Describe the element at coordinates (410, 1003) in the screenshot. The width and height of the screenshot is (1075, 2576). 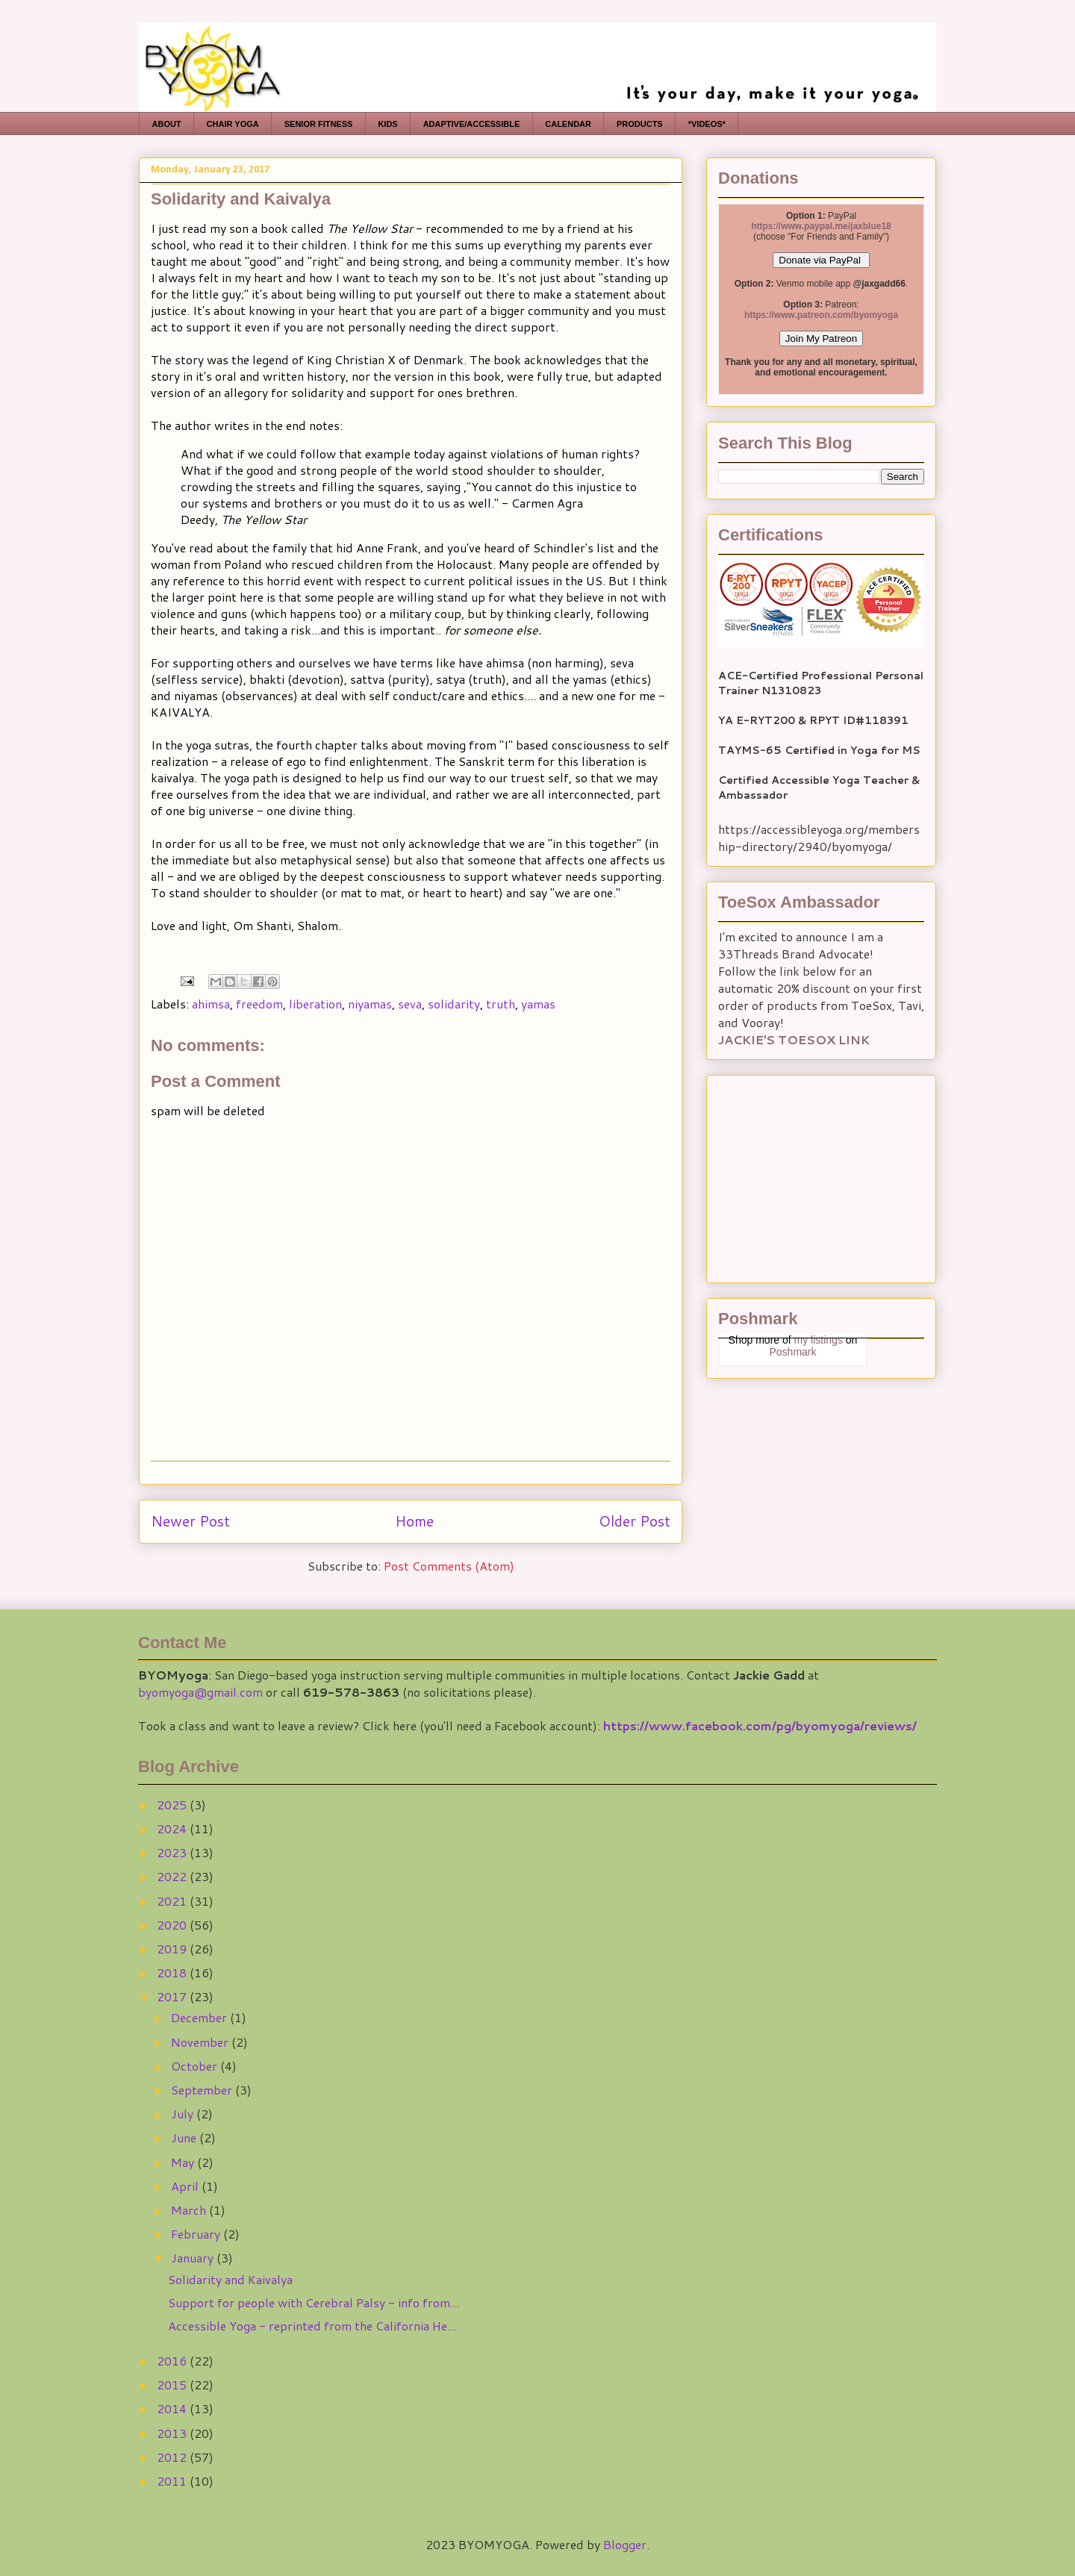
I see `seva` at that location.